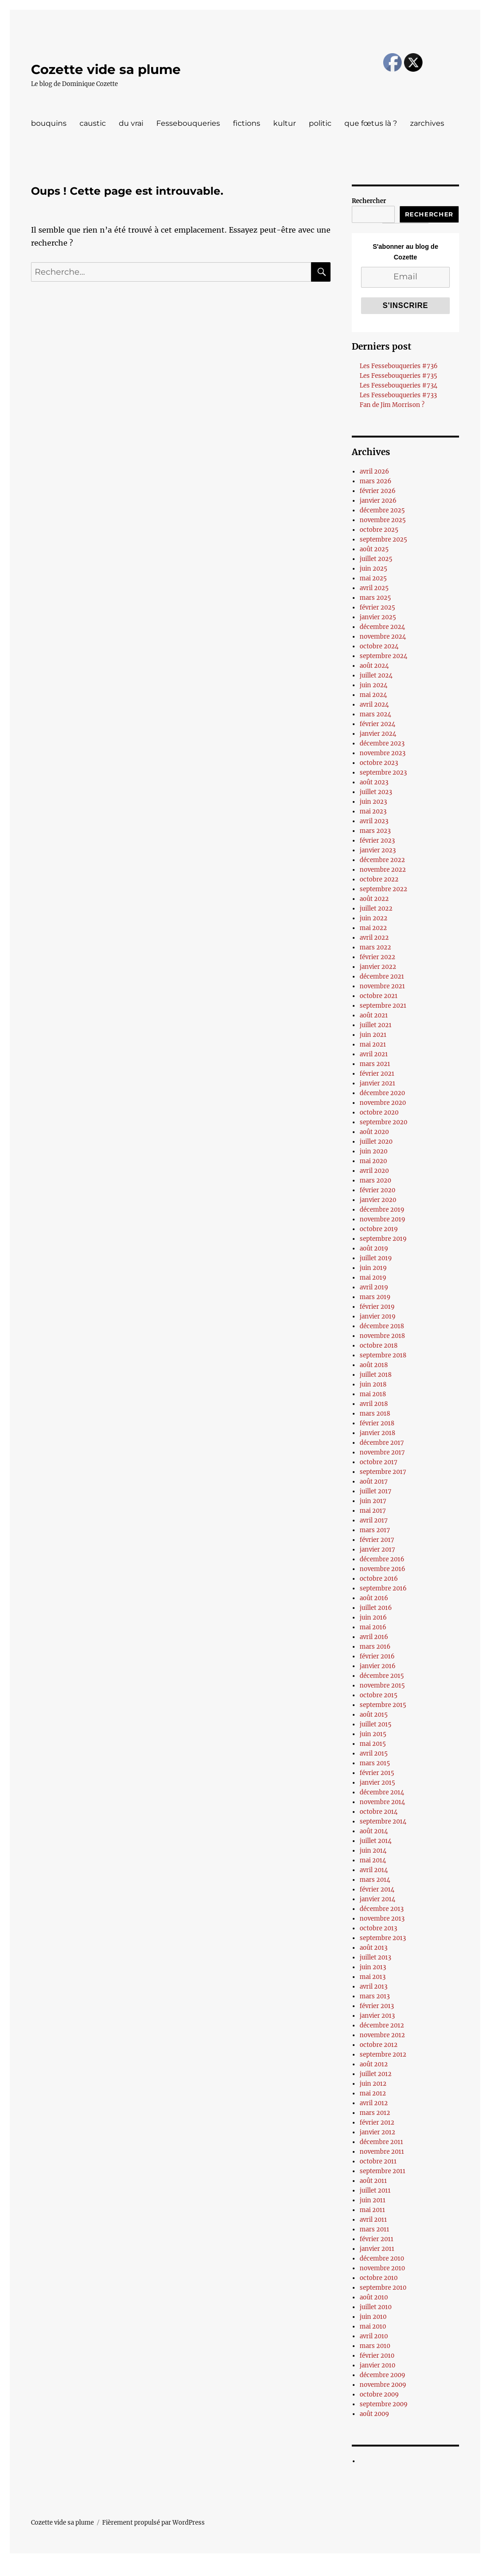 The image size is (490, 2576). I want to click on avril 2022, so click(374, 938).